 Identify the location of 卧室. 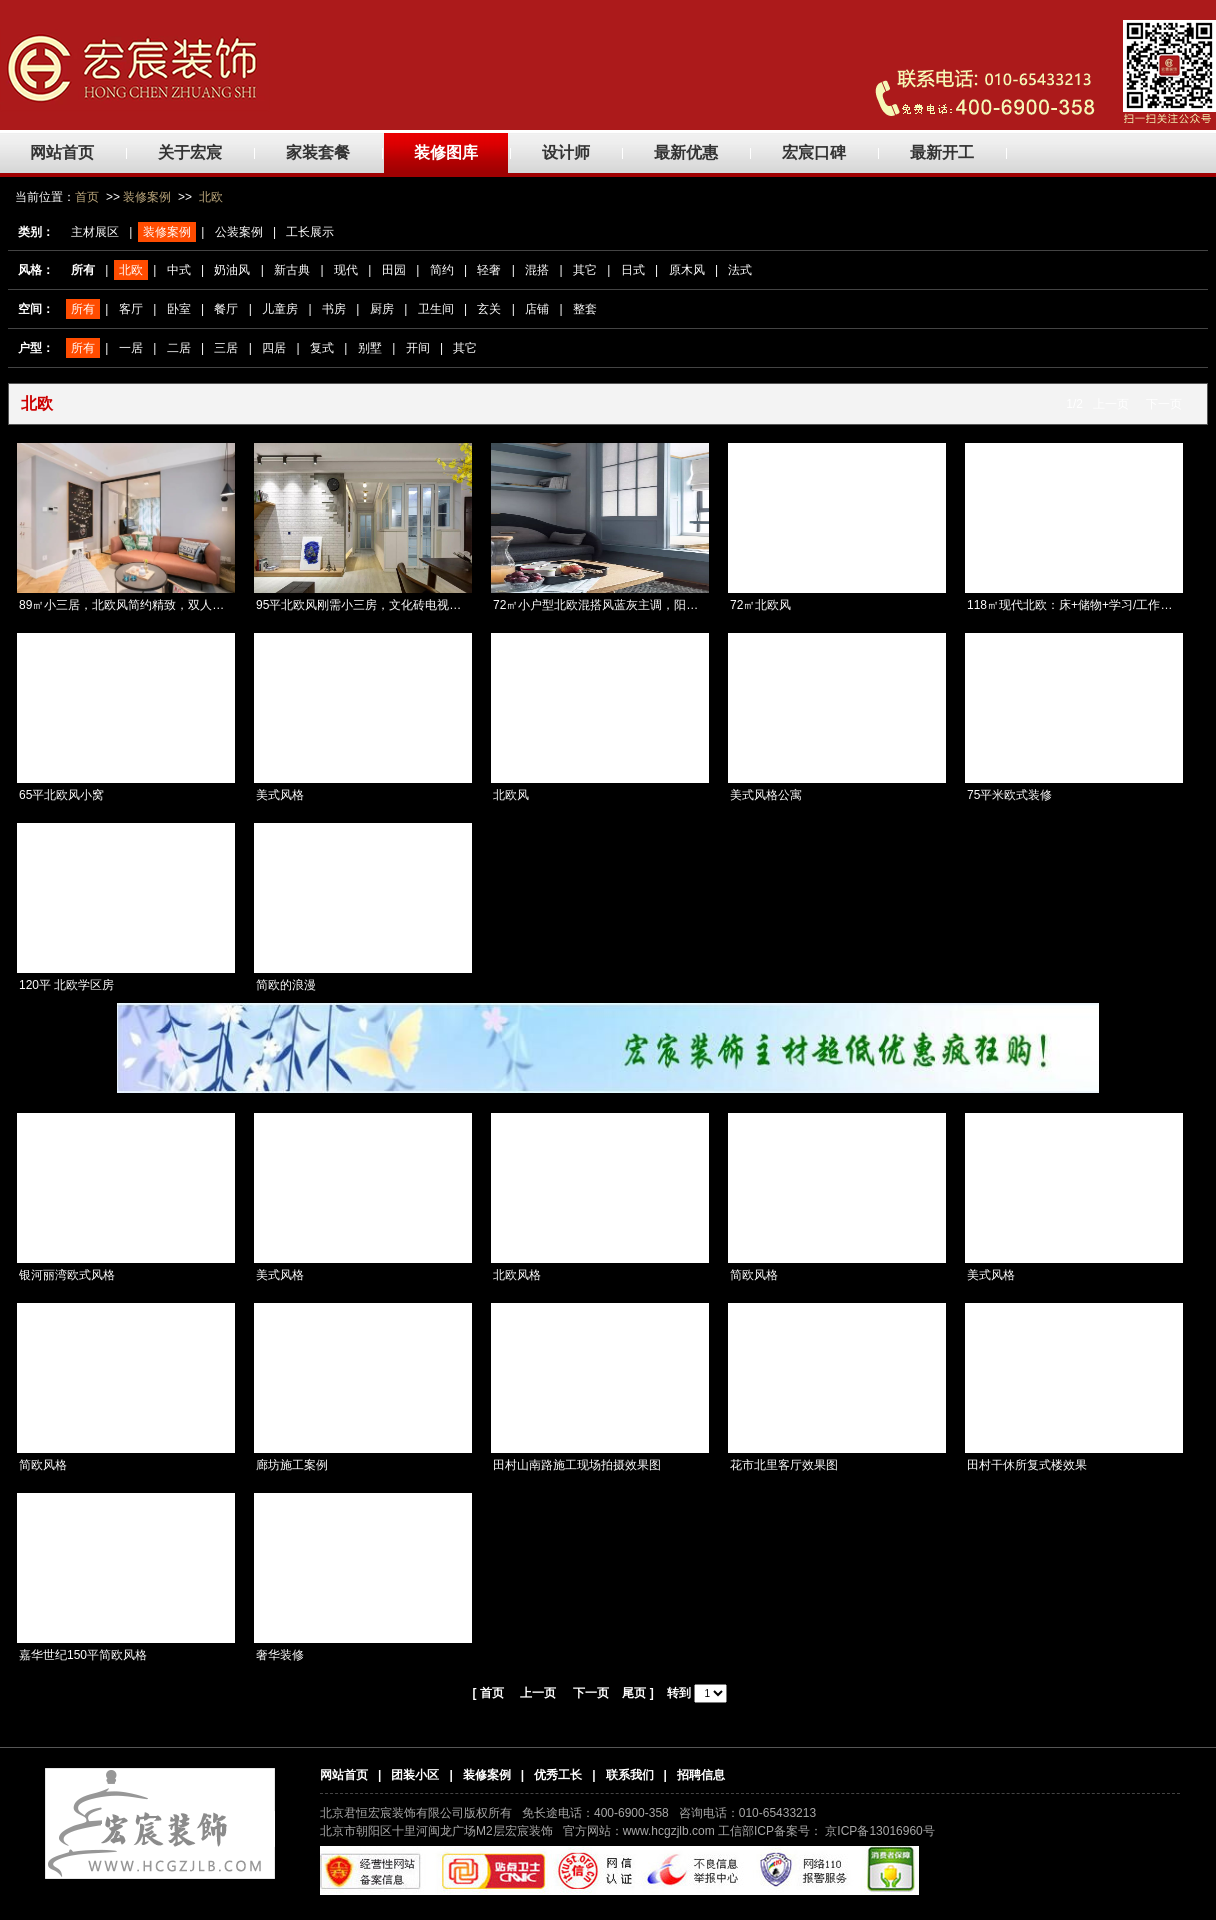
(179, 309).